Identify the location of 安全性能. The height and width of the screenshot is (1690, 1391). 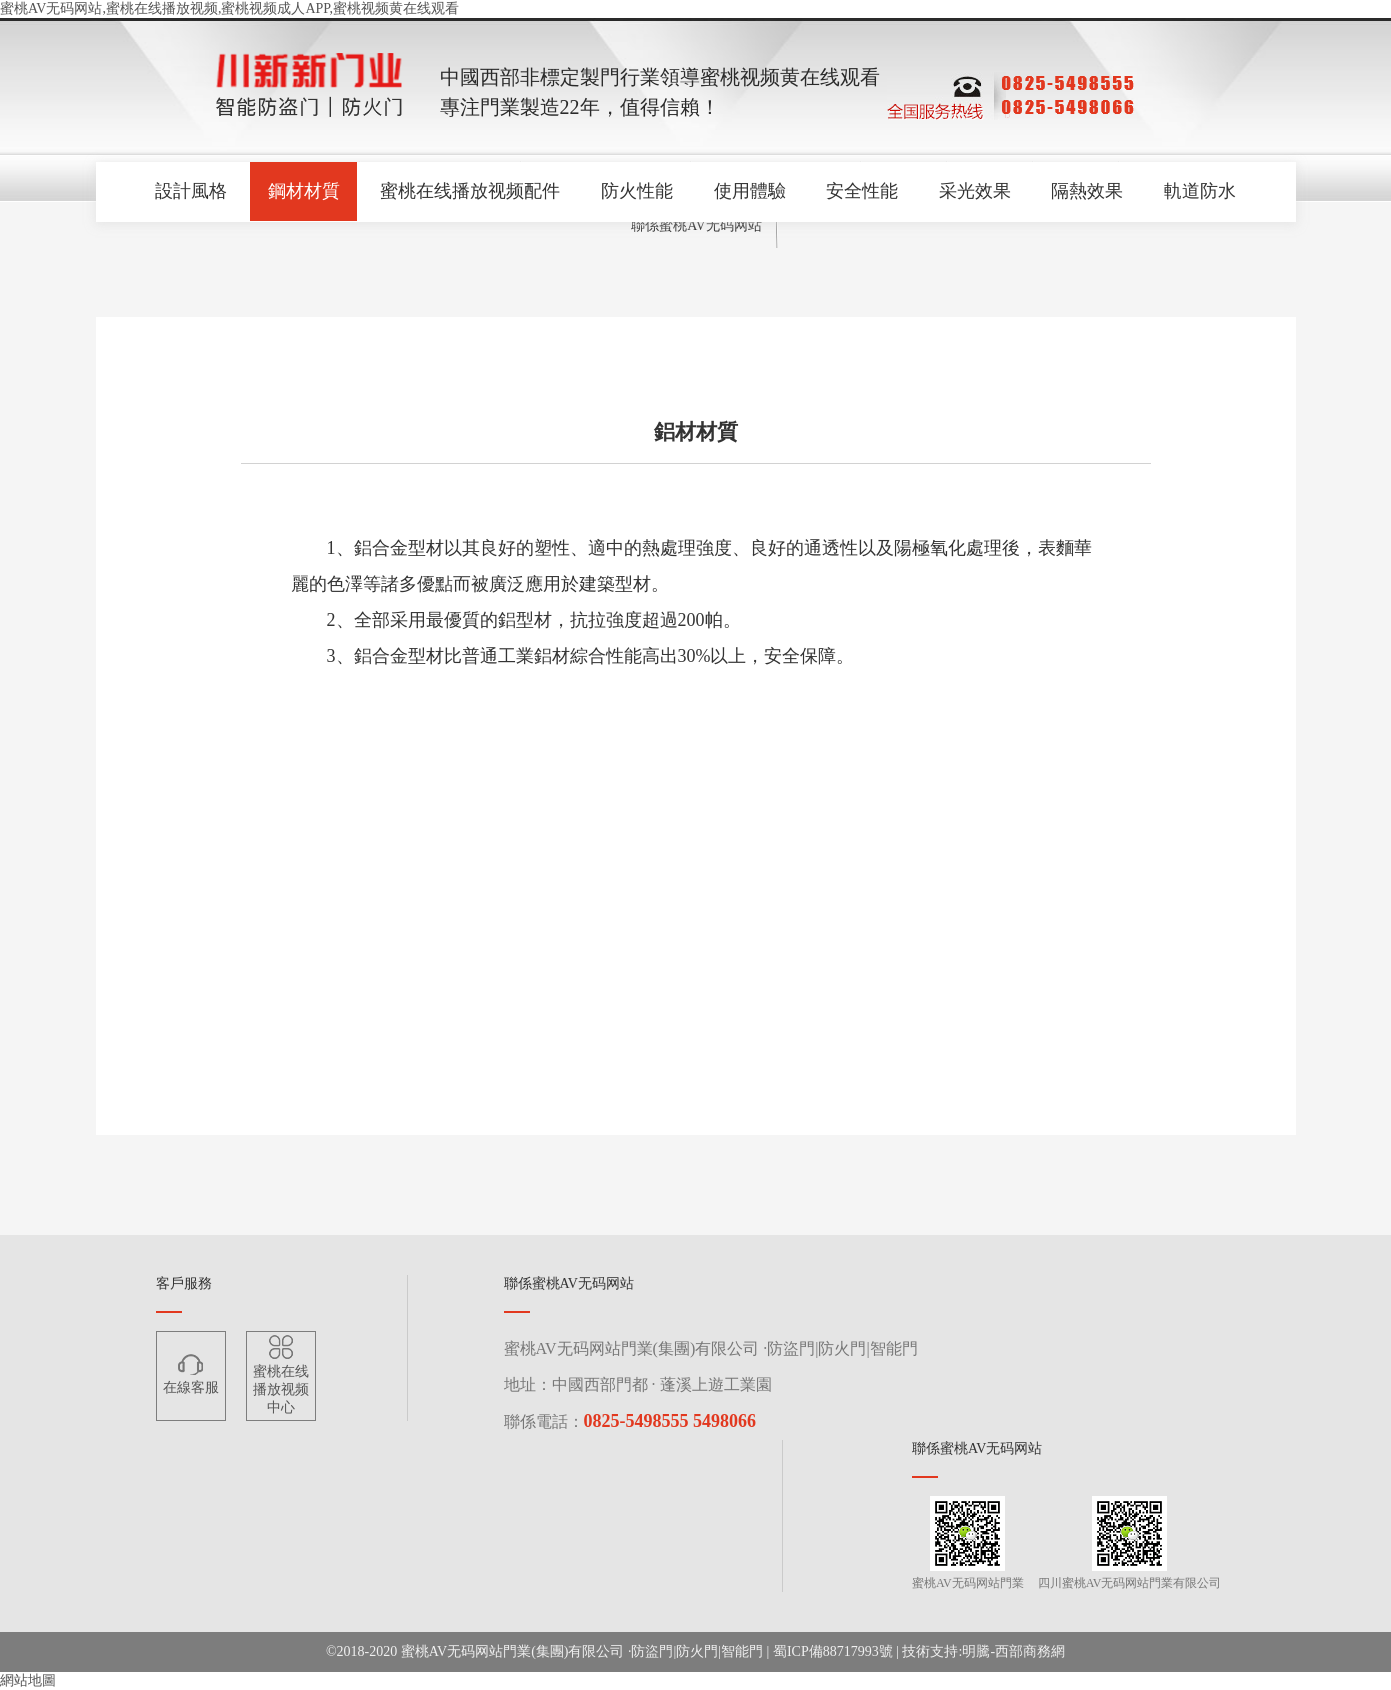
(863, 192).